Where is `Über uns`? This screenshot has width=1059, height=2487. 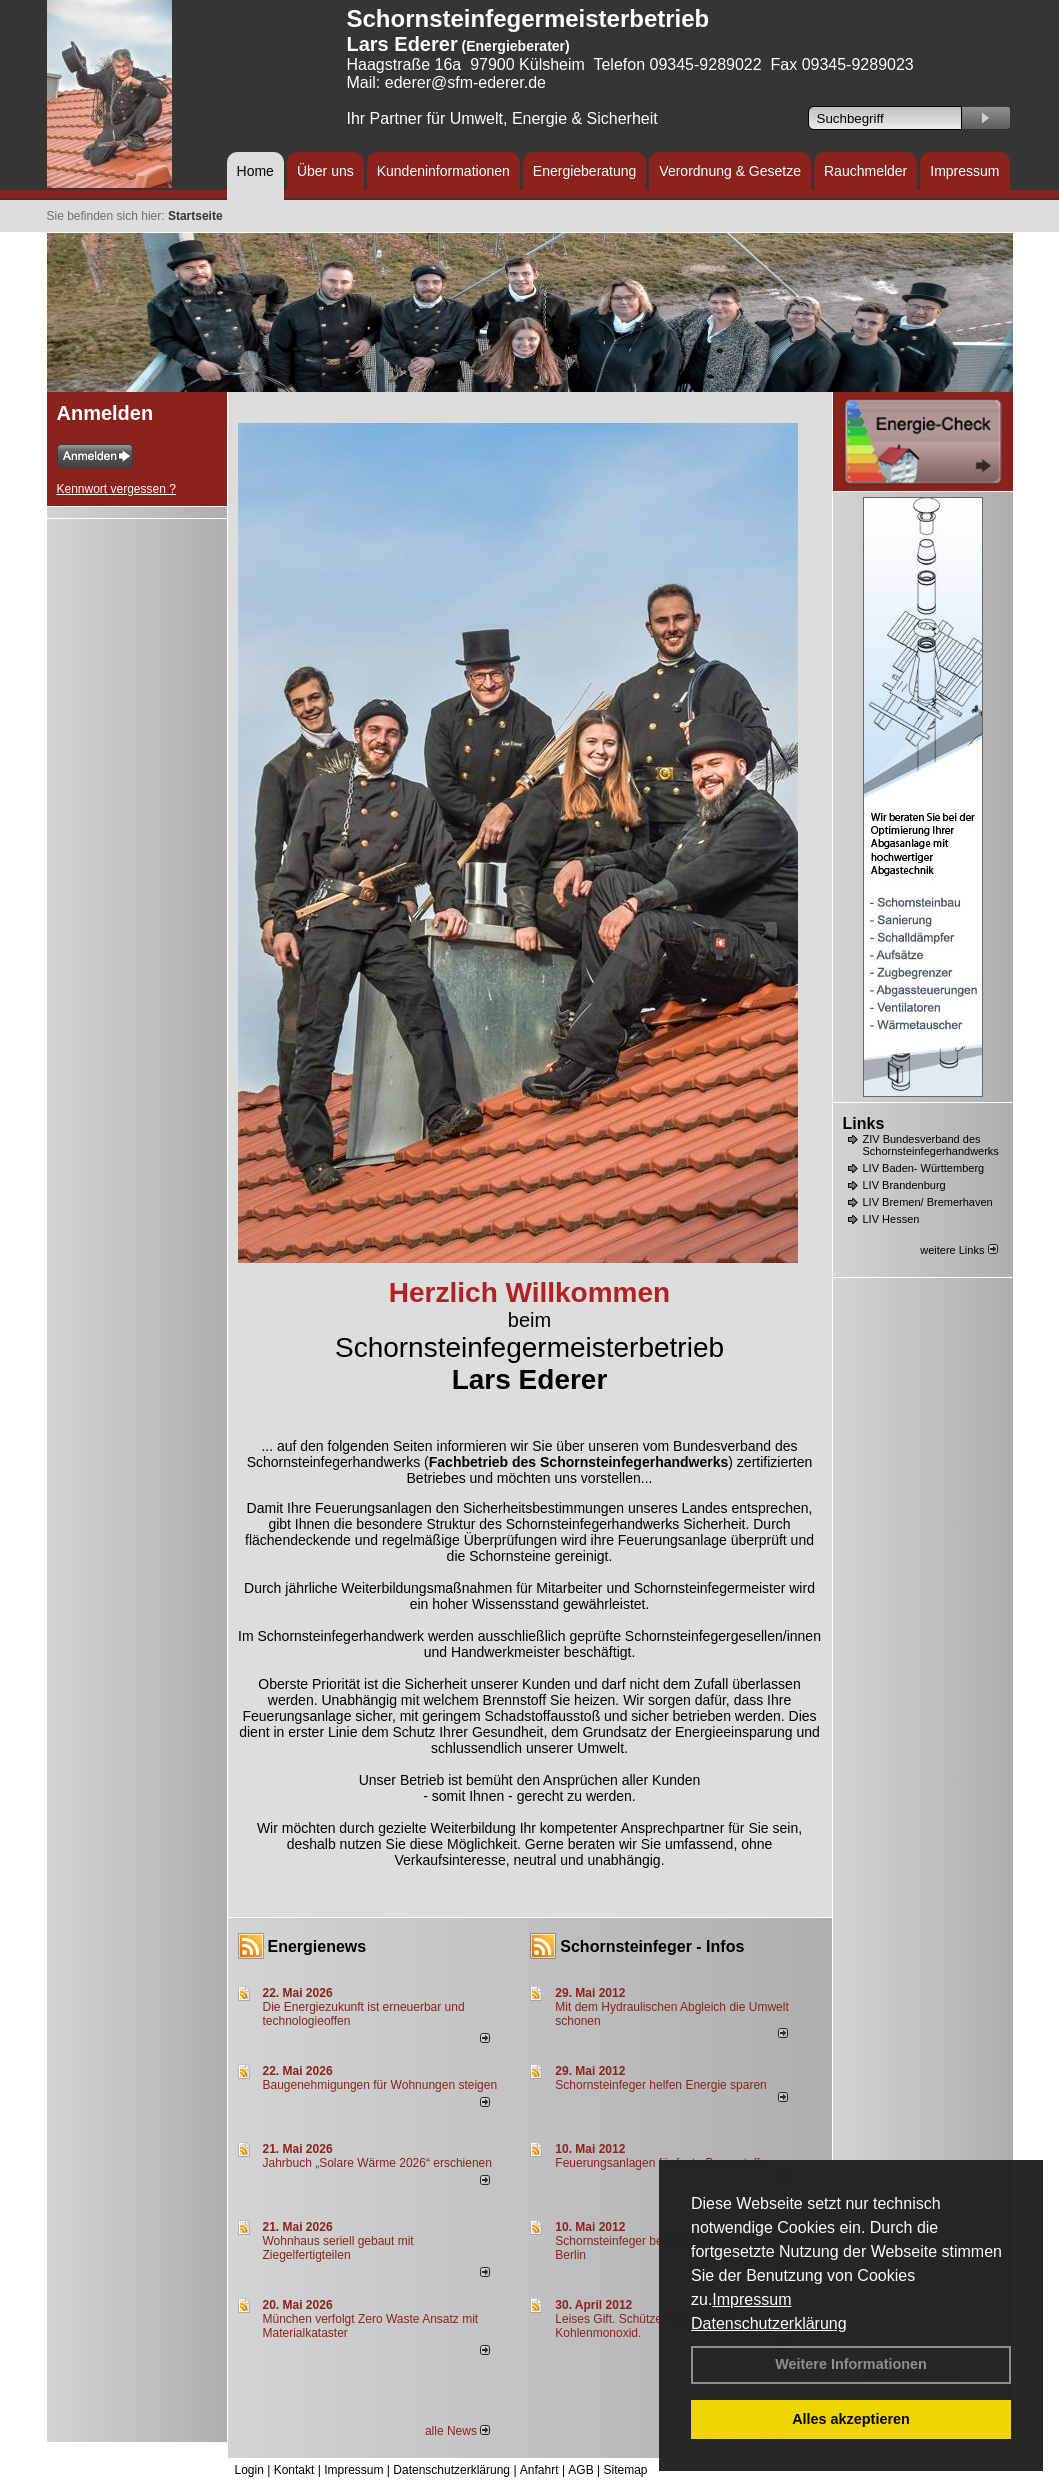 Über uns is located at coordinates (325, 171).